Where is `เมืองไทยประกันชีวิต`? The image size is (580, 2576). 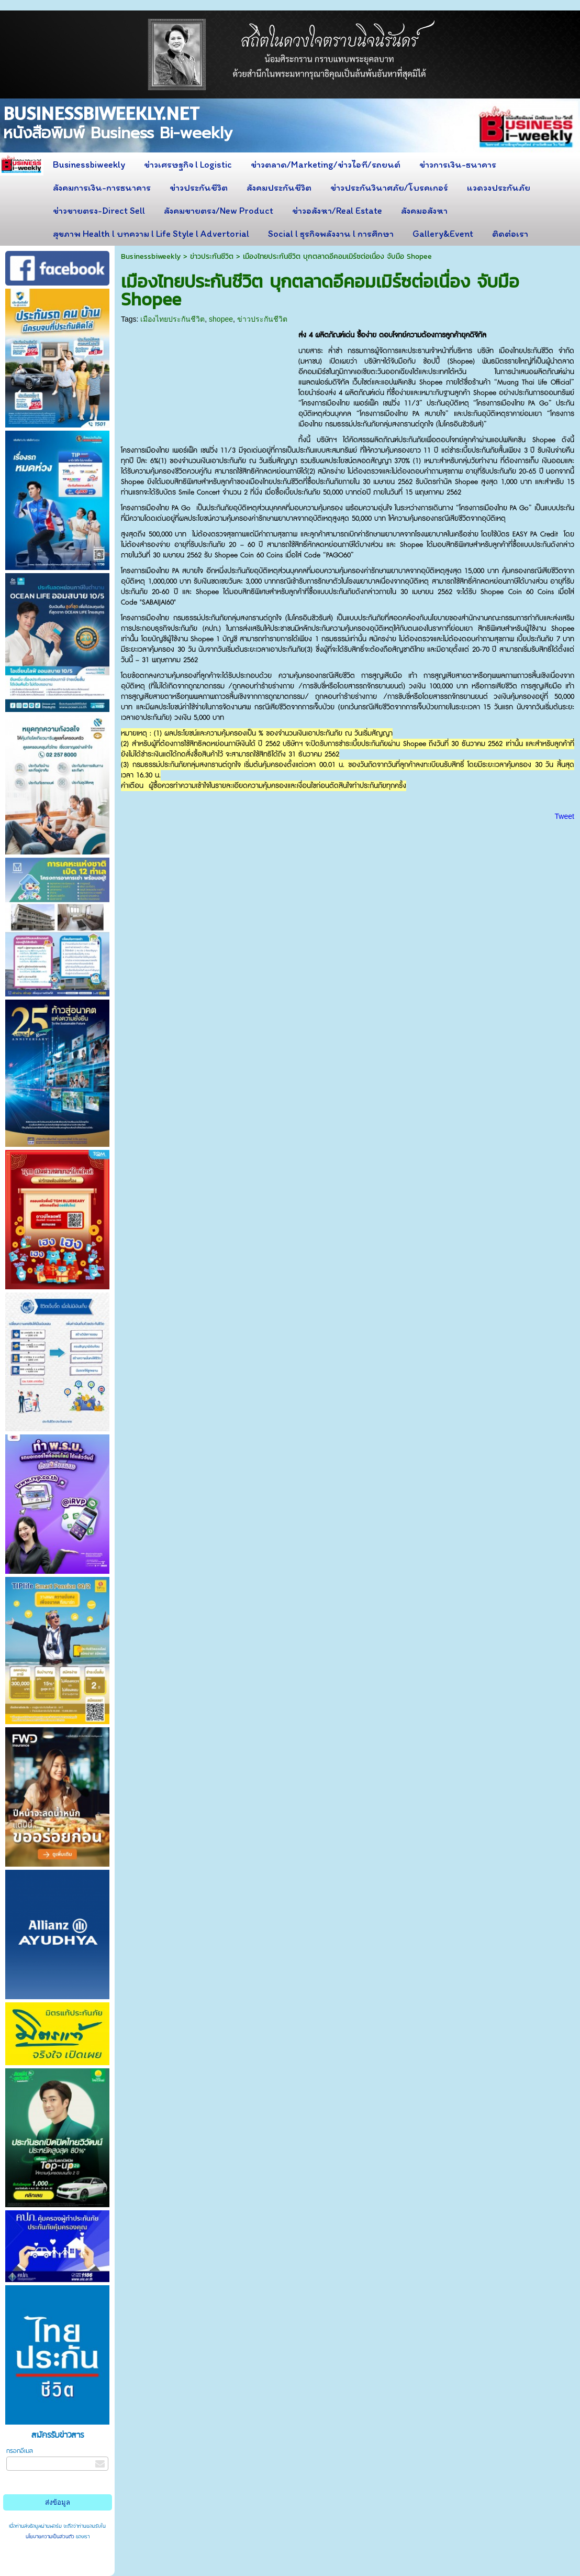
เมืองไทยประกันชีวิต is located at coordinates (172, 319).